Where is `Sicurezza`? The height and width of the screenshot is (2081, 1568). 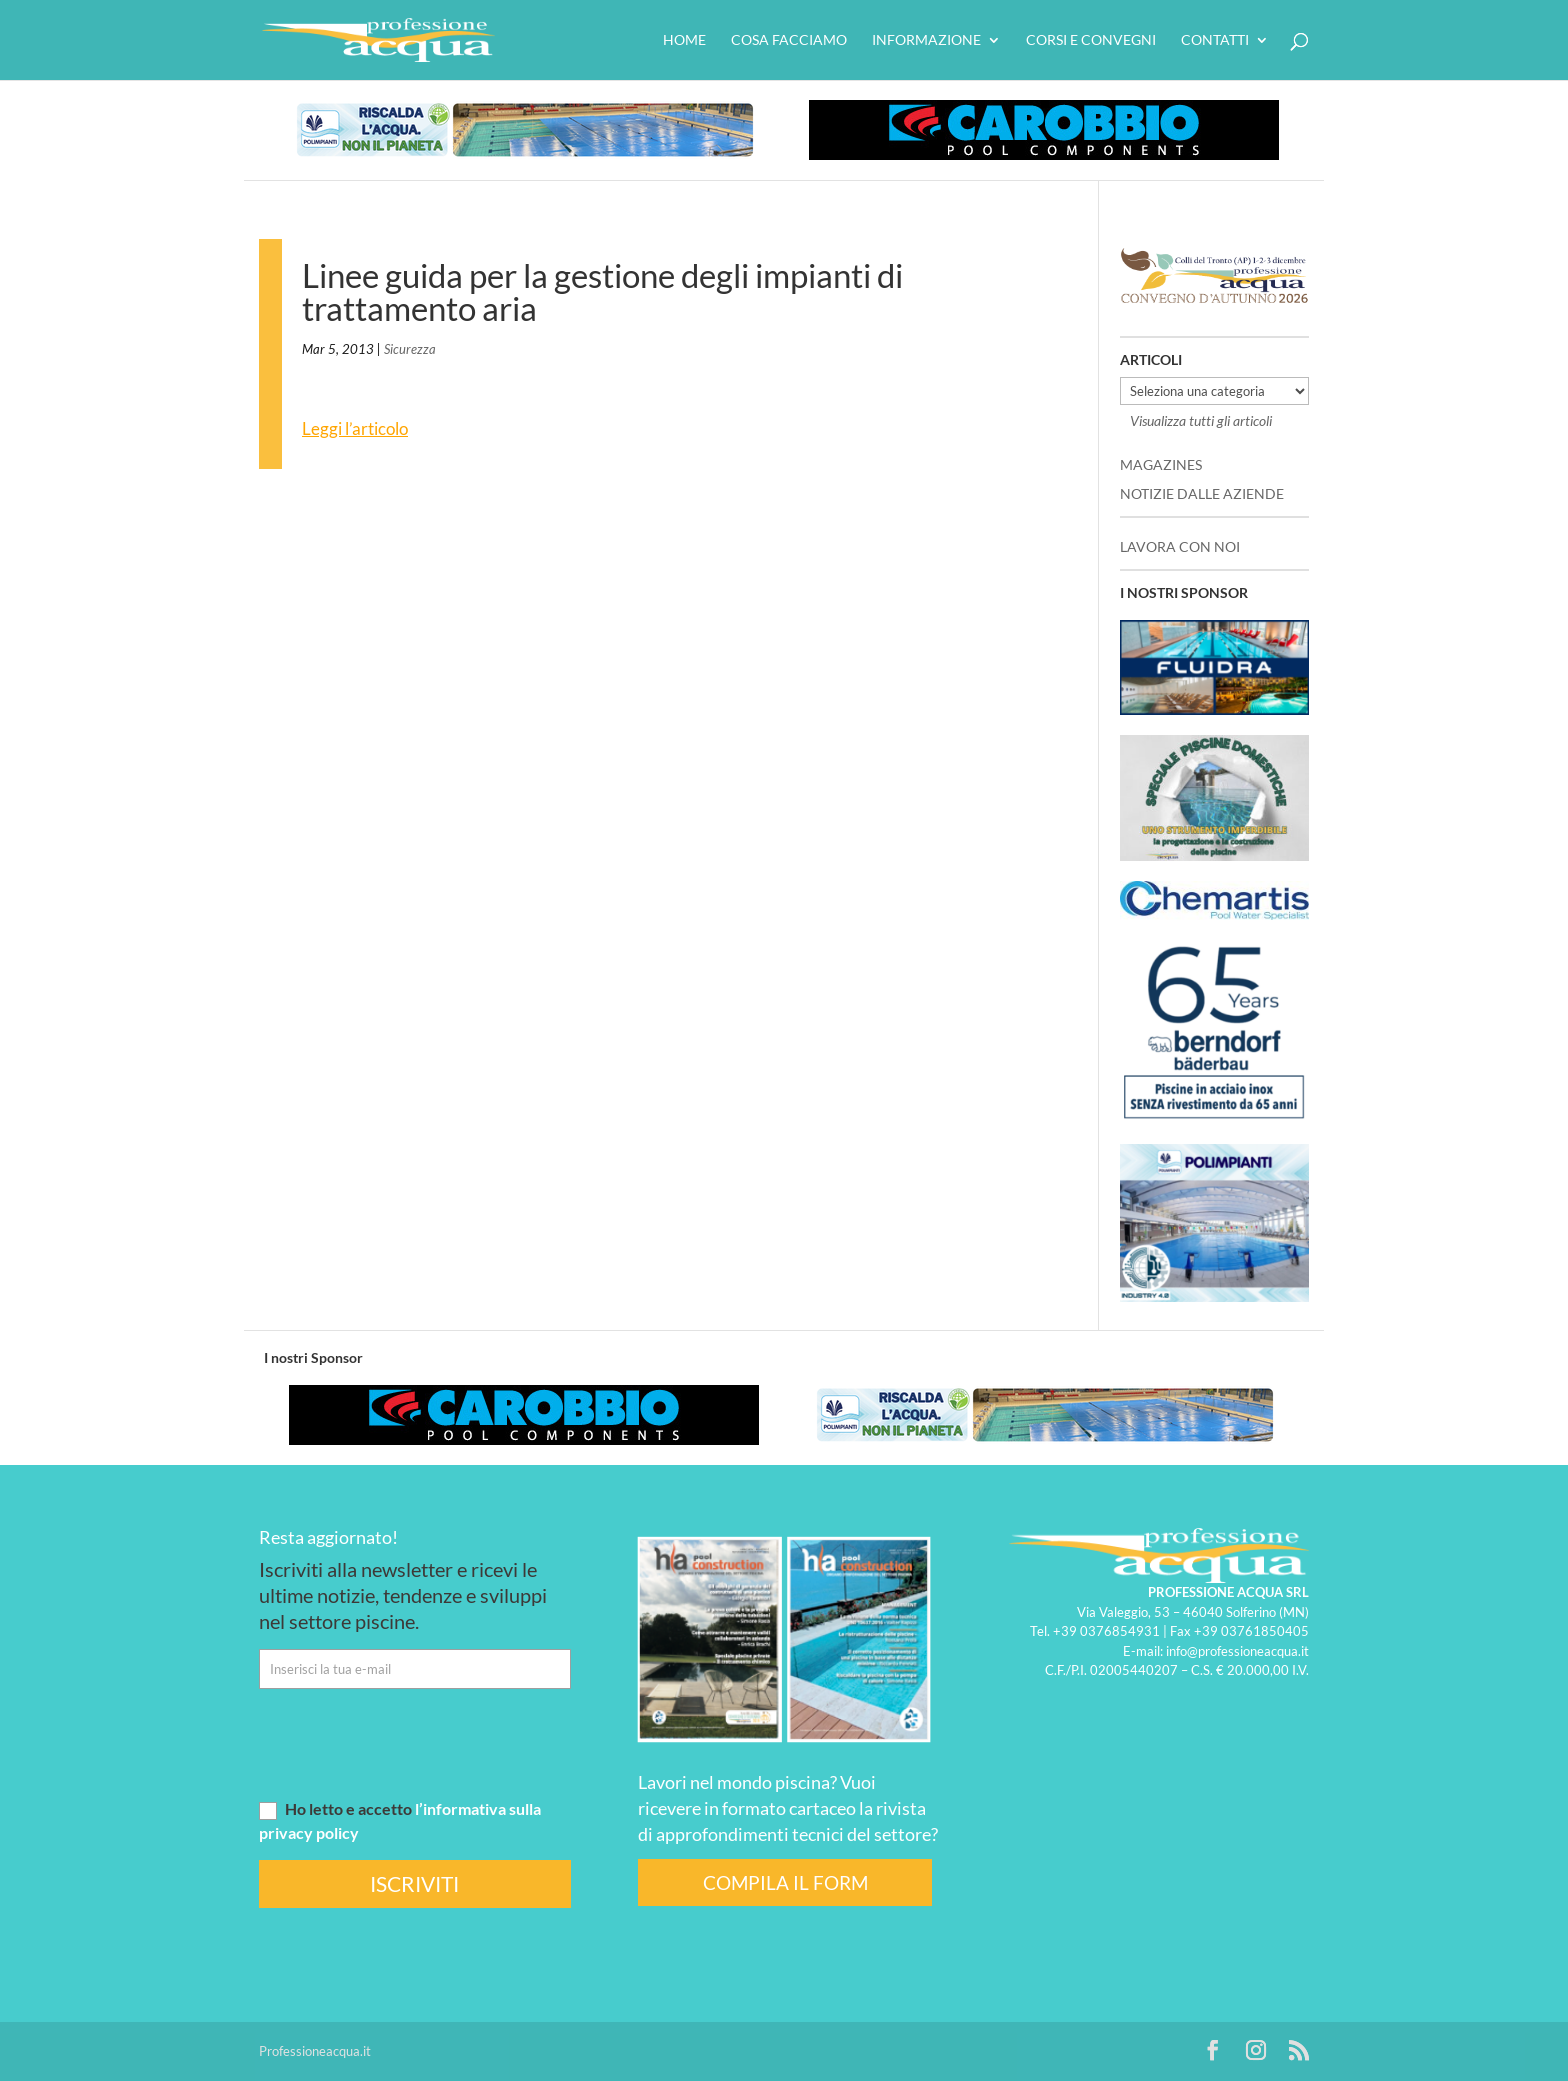
Sicurezza is located at coordinates (410, 349).